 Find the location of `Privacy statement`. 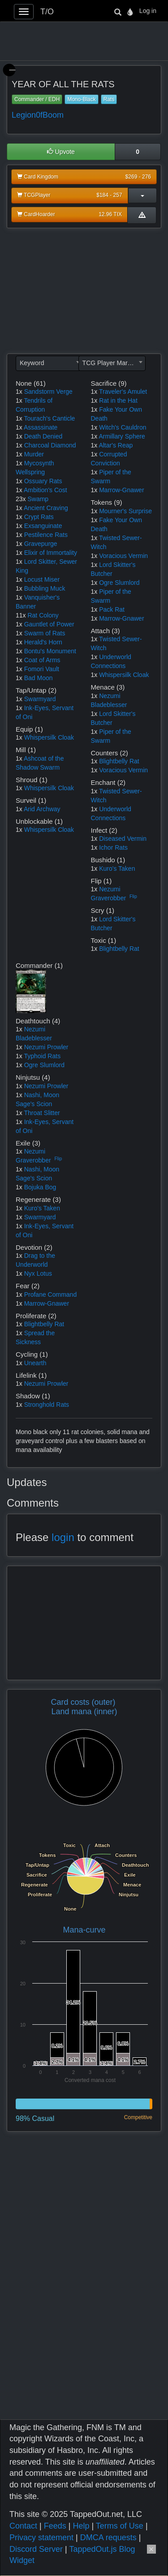

Privacy statement is located at coordinates (41, 2537).